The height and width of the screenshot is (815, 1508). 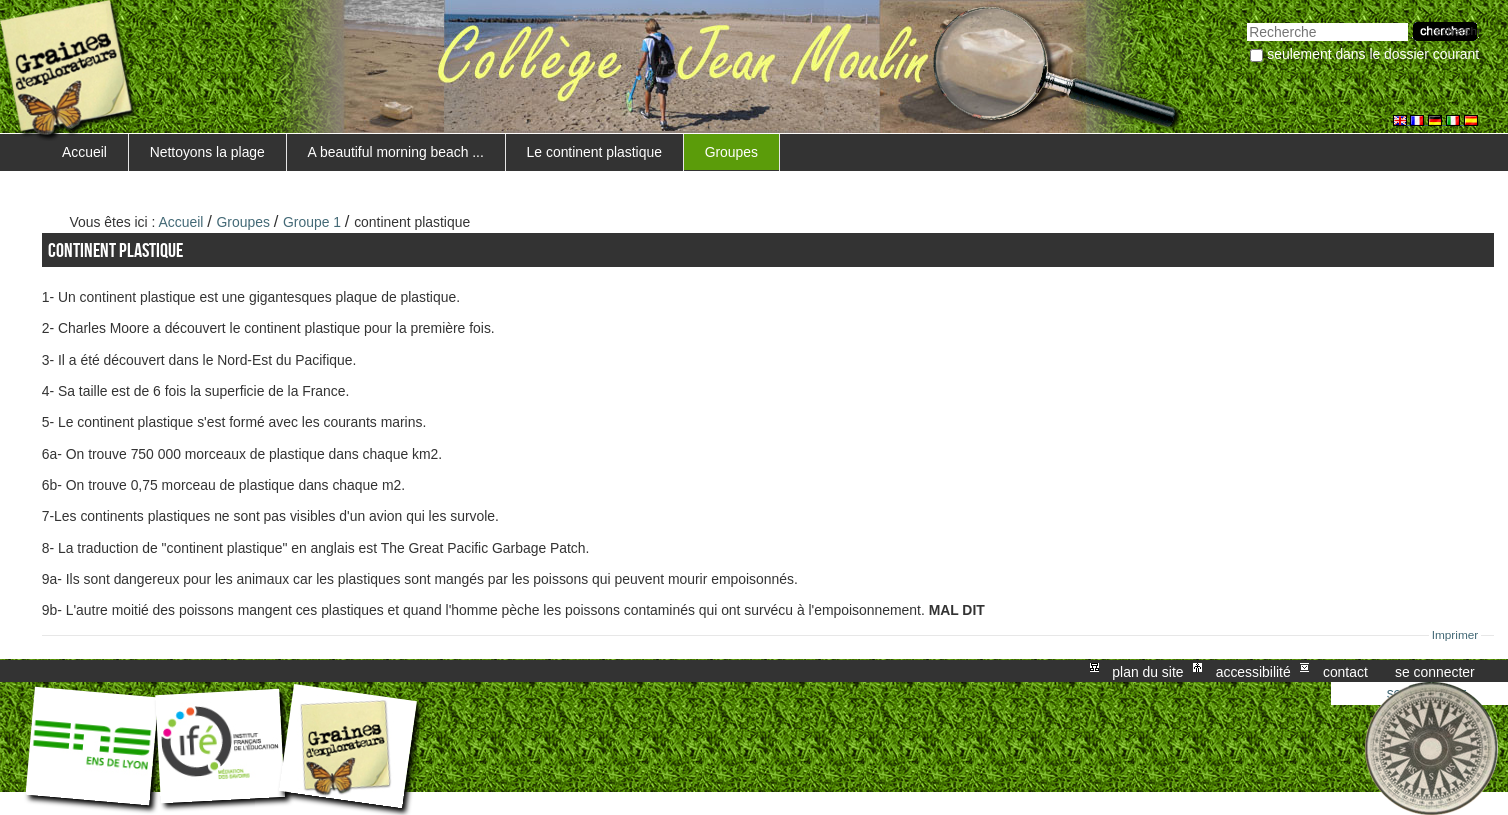 What do you see at coordinates (84, 152) in the screenshot?
I see `Accueil` at bounding box center [84, 152].